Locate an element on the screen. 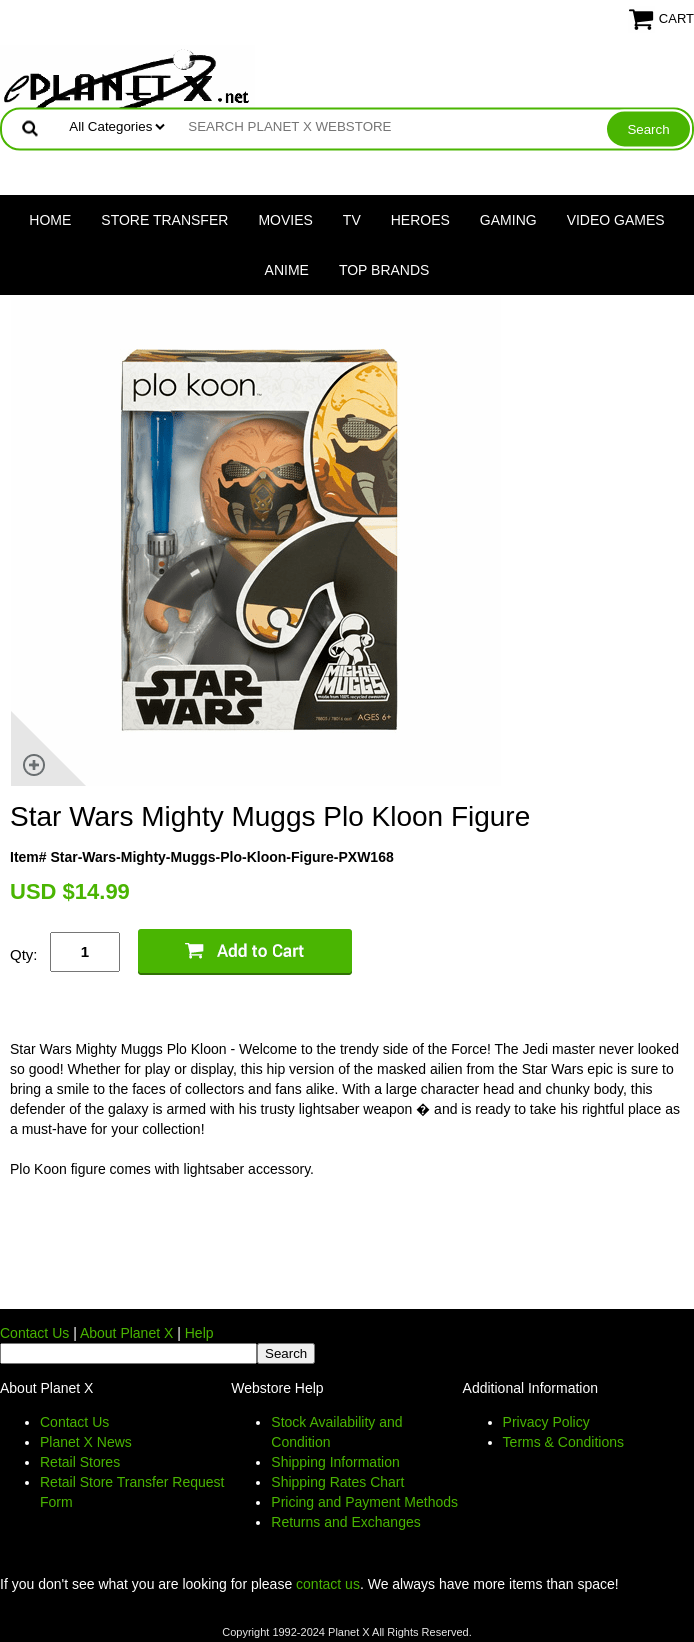 The width and height of the screenshot is (694, 1642). Heroes is located at coordinates (420, 220).